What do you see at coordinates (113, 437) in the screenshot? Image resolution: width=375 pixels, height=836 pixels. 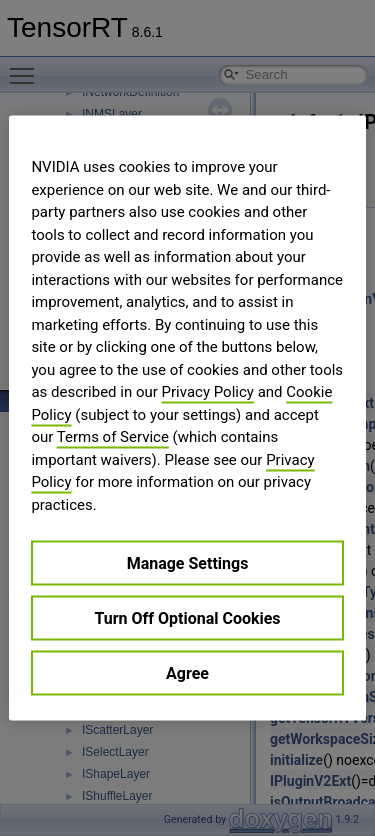 I see `Terms of Service` at bounding box center [113, 437].